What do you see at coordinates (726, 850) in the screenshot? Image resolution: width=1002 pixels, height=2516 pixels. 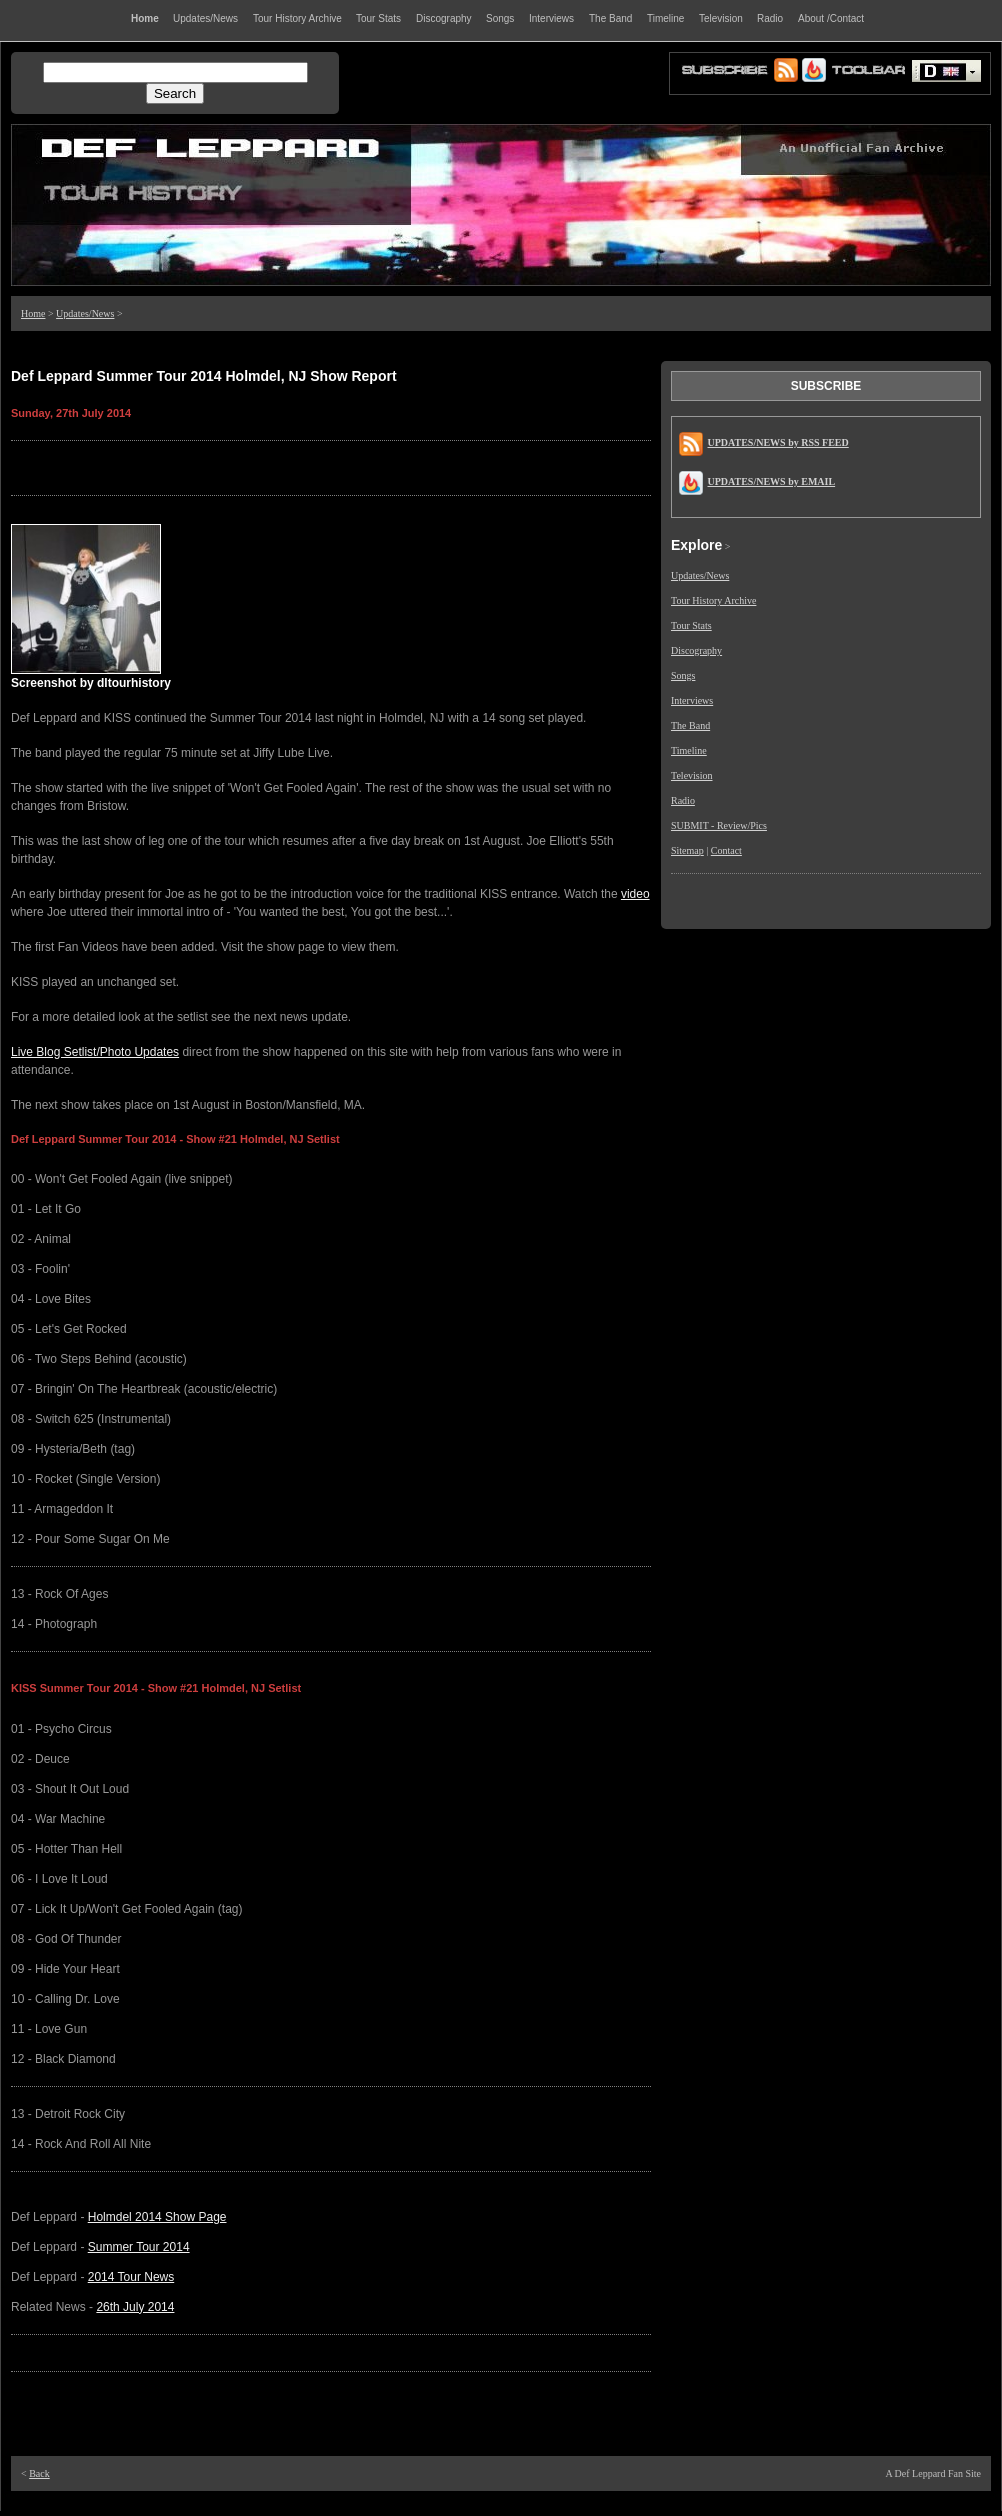 I see `Contact` at bounding box center [726, 850].